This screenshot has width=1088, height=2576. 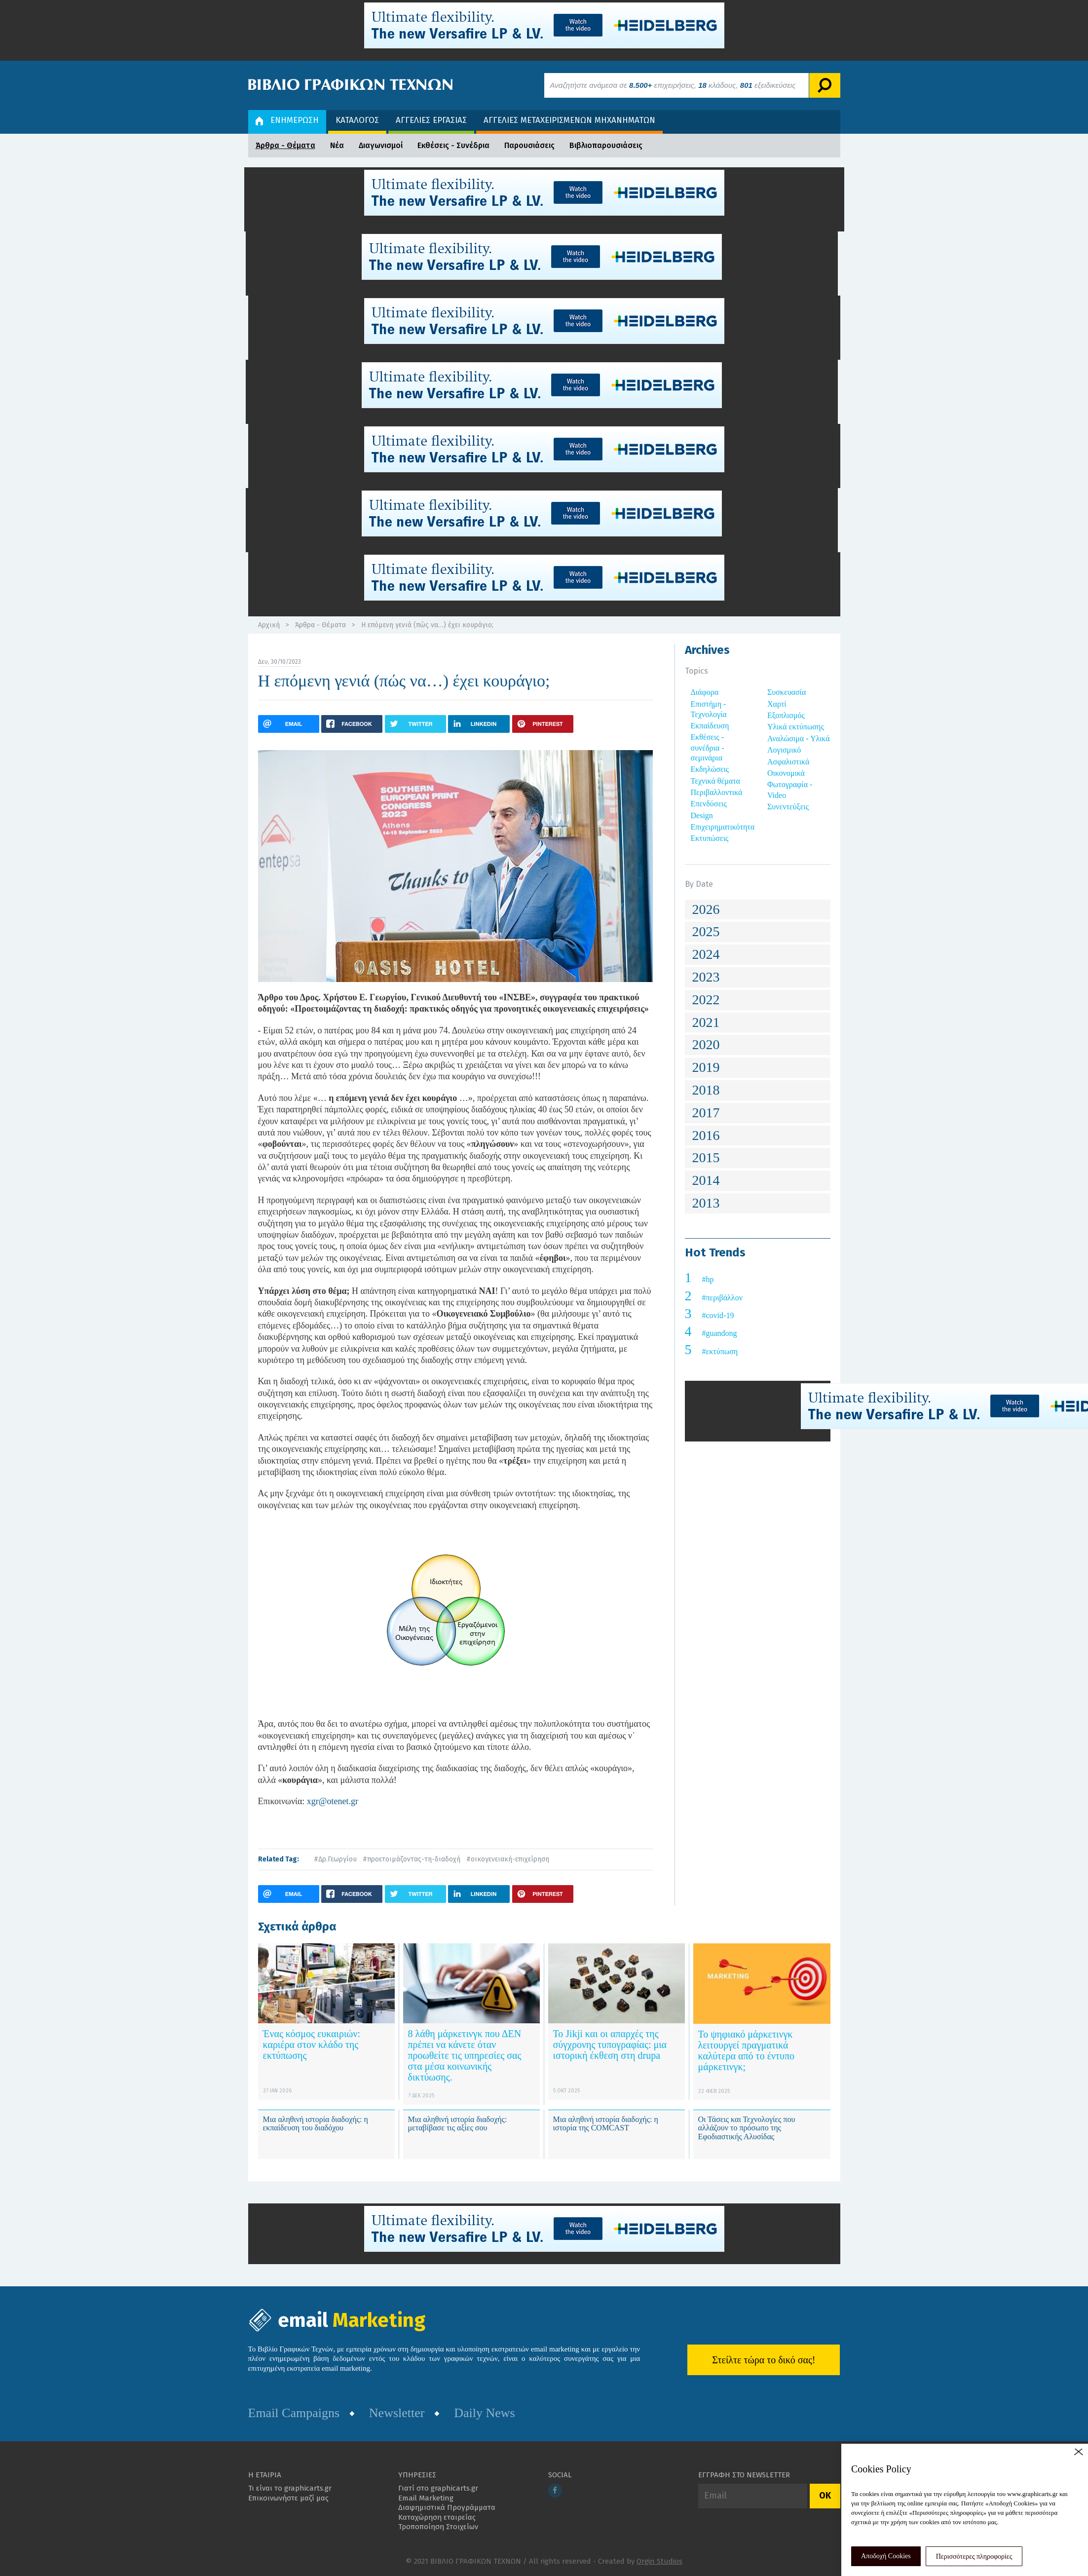 I want to click on Εκπαίδευση, so click(x=710, y=725).